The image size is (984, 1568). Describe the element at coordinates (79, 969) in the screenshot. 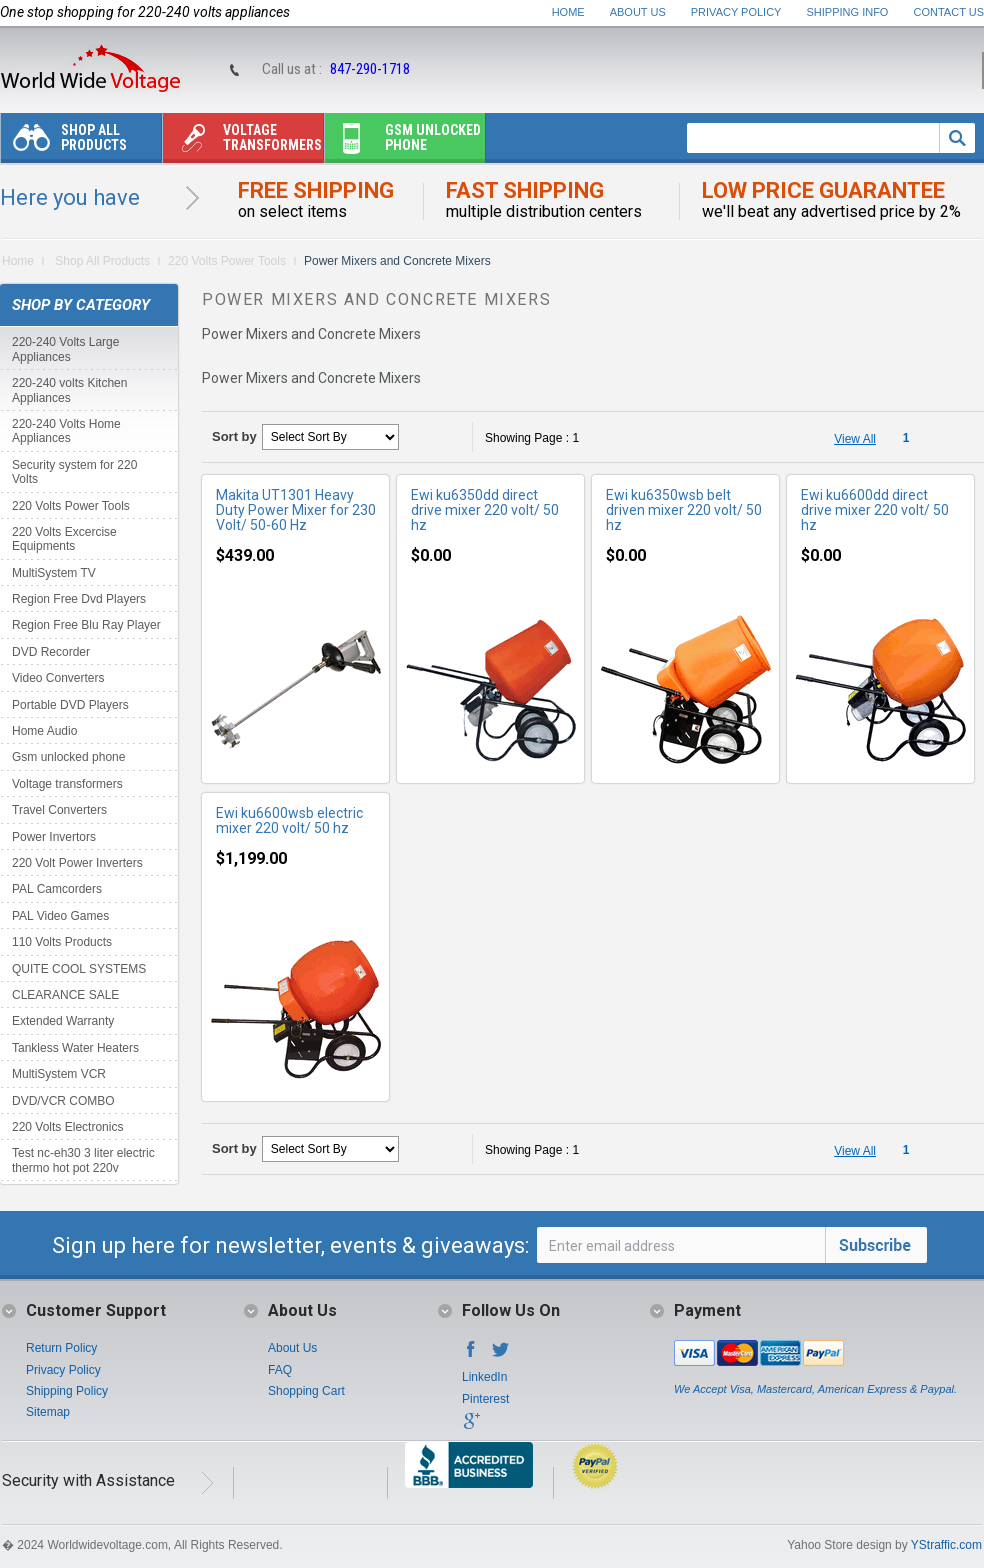

I see `QUITE COOL SYSTEMS` at that location.